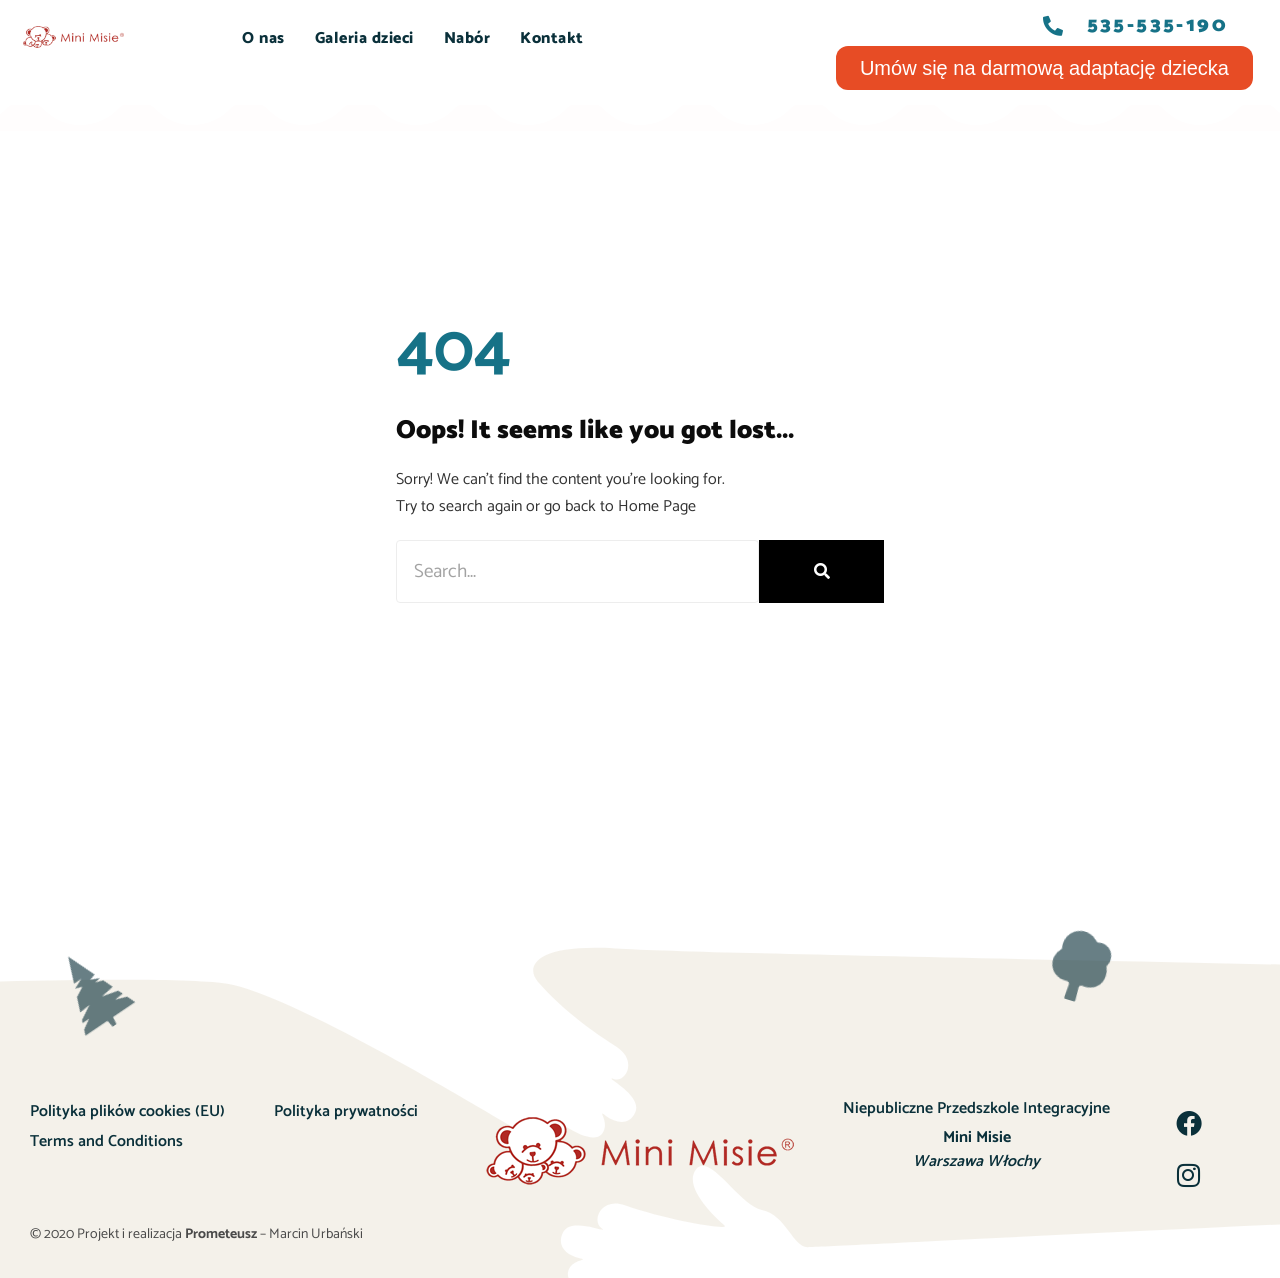 The image size is (1280, 1278). I want to click on START, so click(186, 38).